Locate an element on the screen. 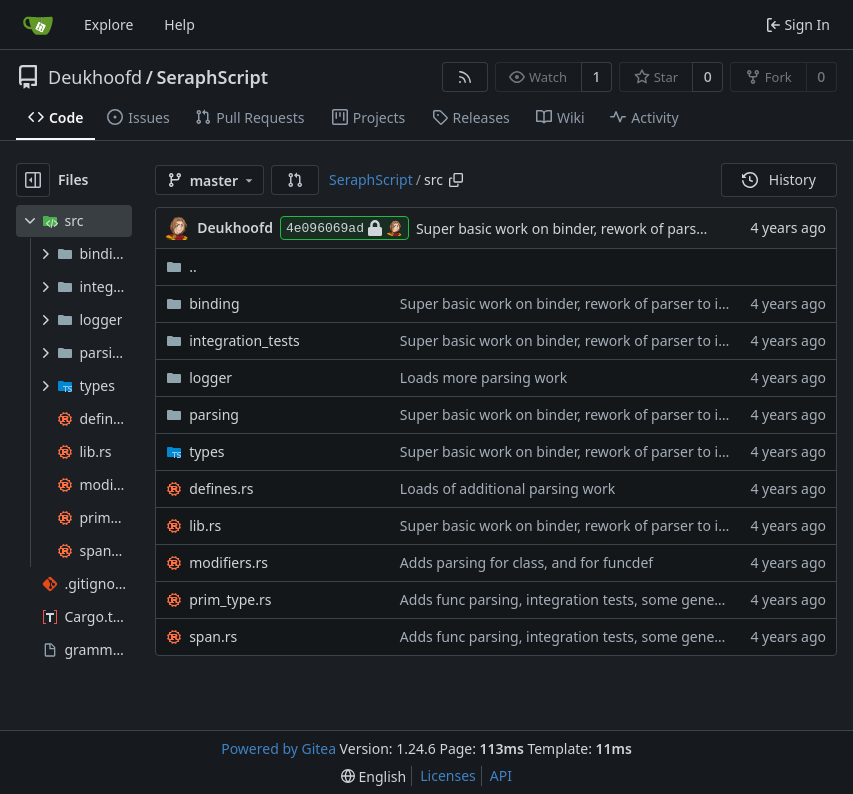 The image size is (853, 794). [button] is located at coordinates (295, 180).